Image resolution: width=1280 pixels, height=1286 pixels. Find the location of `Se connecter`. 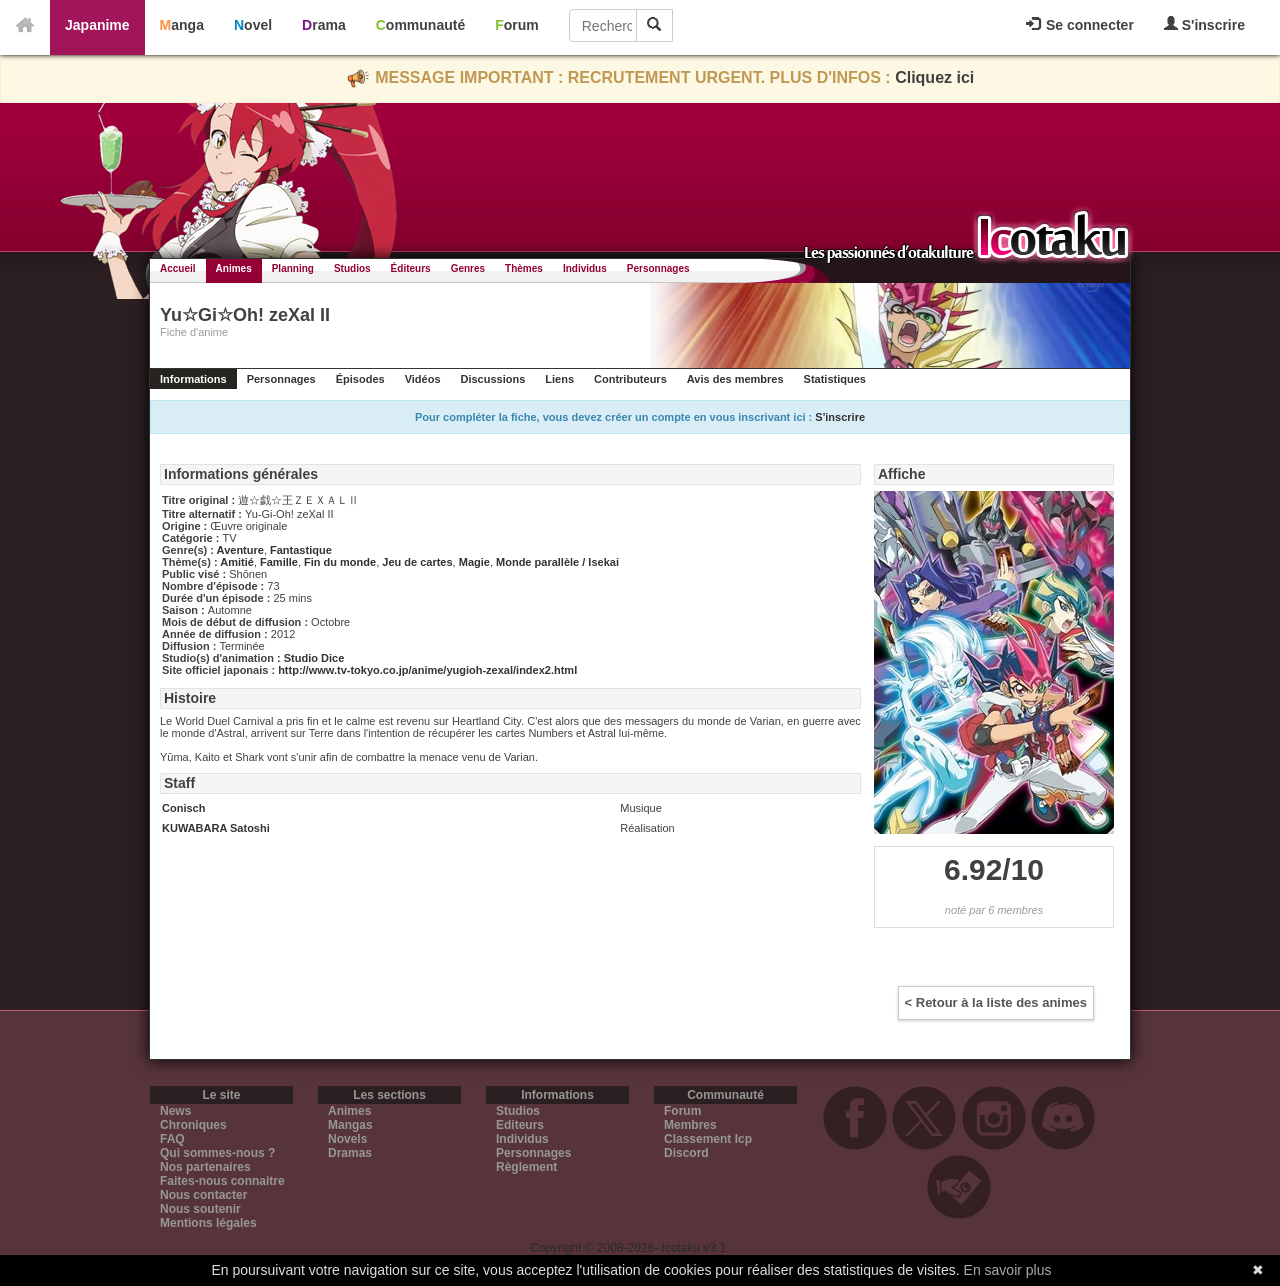

Se connecter is located at coordinates (1080, 25).